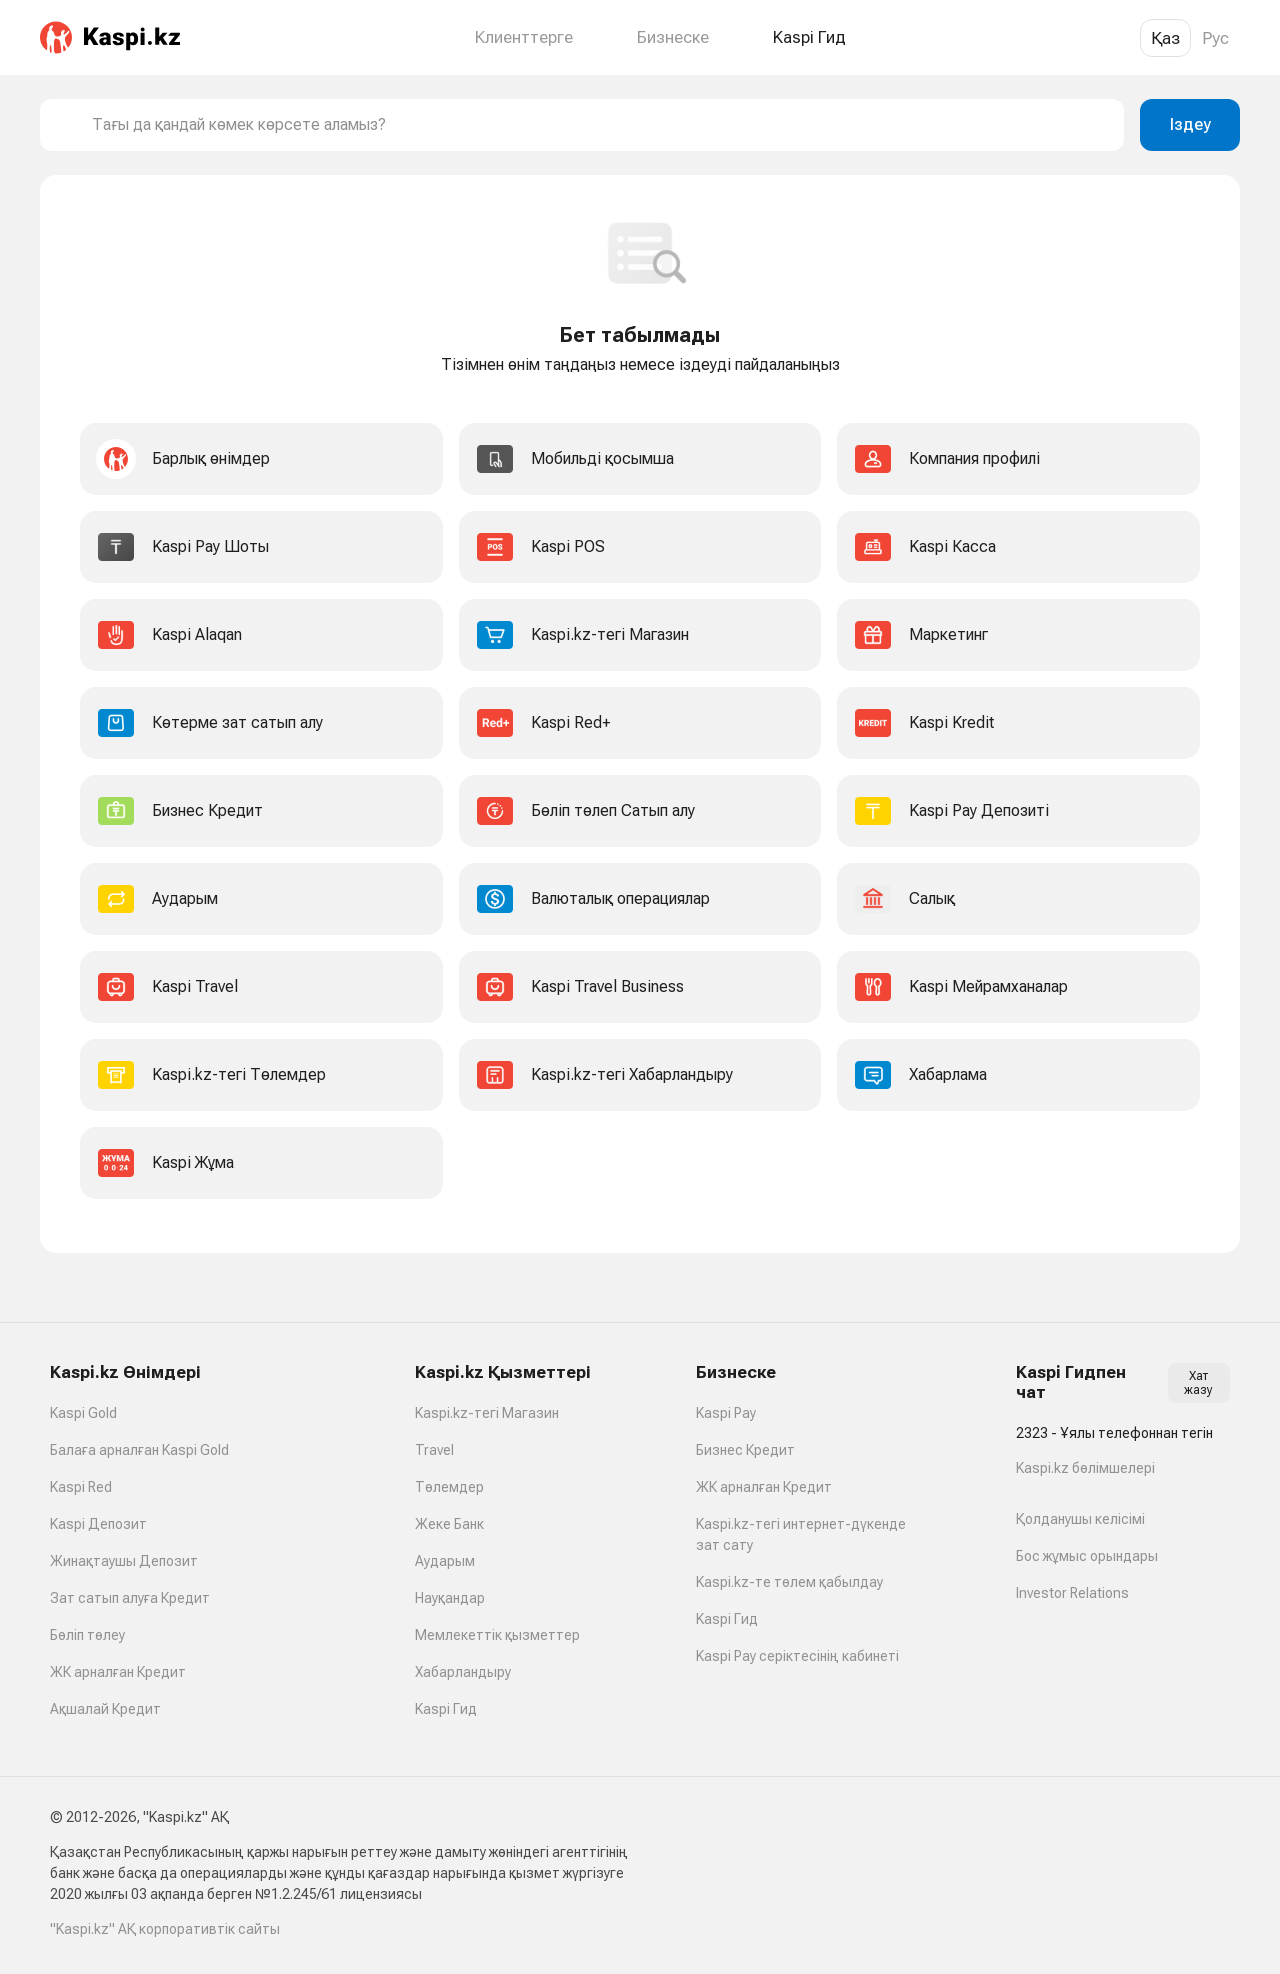 The height and width of the screenshot is (1974, 1280). Describe the element at coordinates (434, 1450) in the screenshot. I see `Travel` at that location.